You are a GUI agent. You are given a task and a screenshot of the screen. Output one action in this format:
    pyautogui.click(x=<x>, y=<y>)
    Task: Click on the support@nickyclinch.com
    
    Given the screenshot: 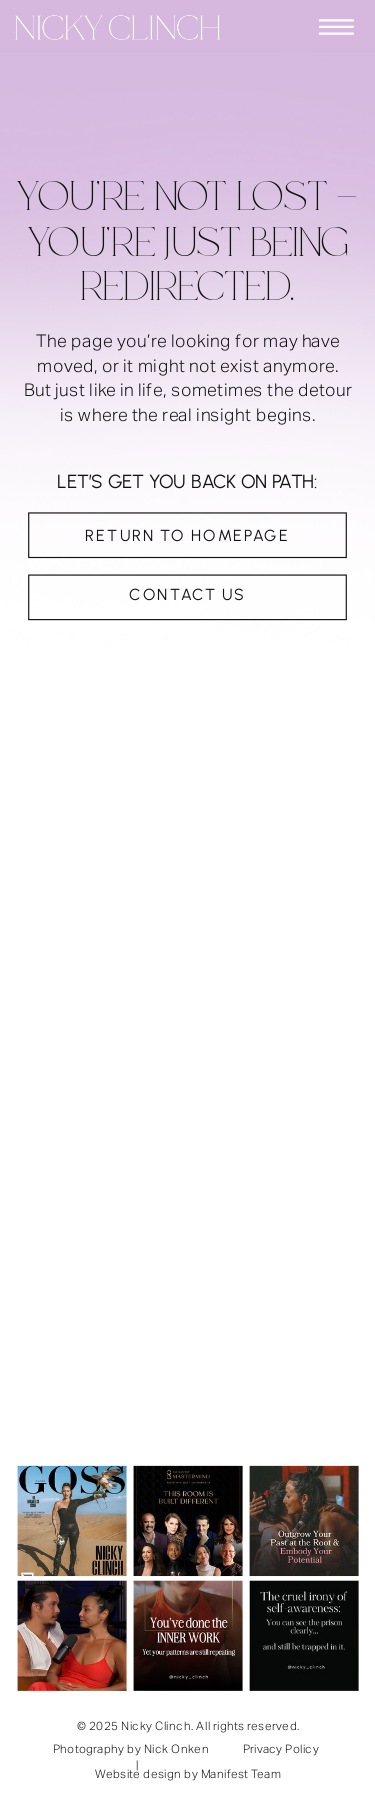 What is the action you would take?
    pyautogui.click(x=131, y=1287)
    